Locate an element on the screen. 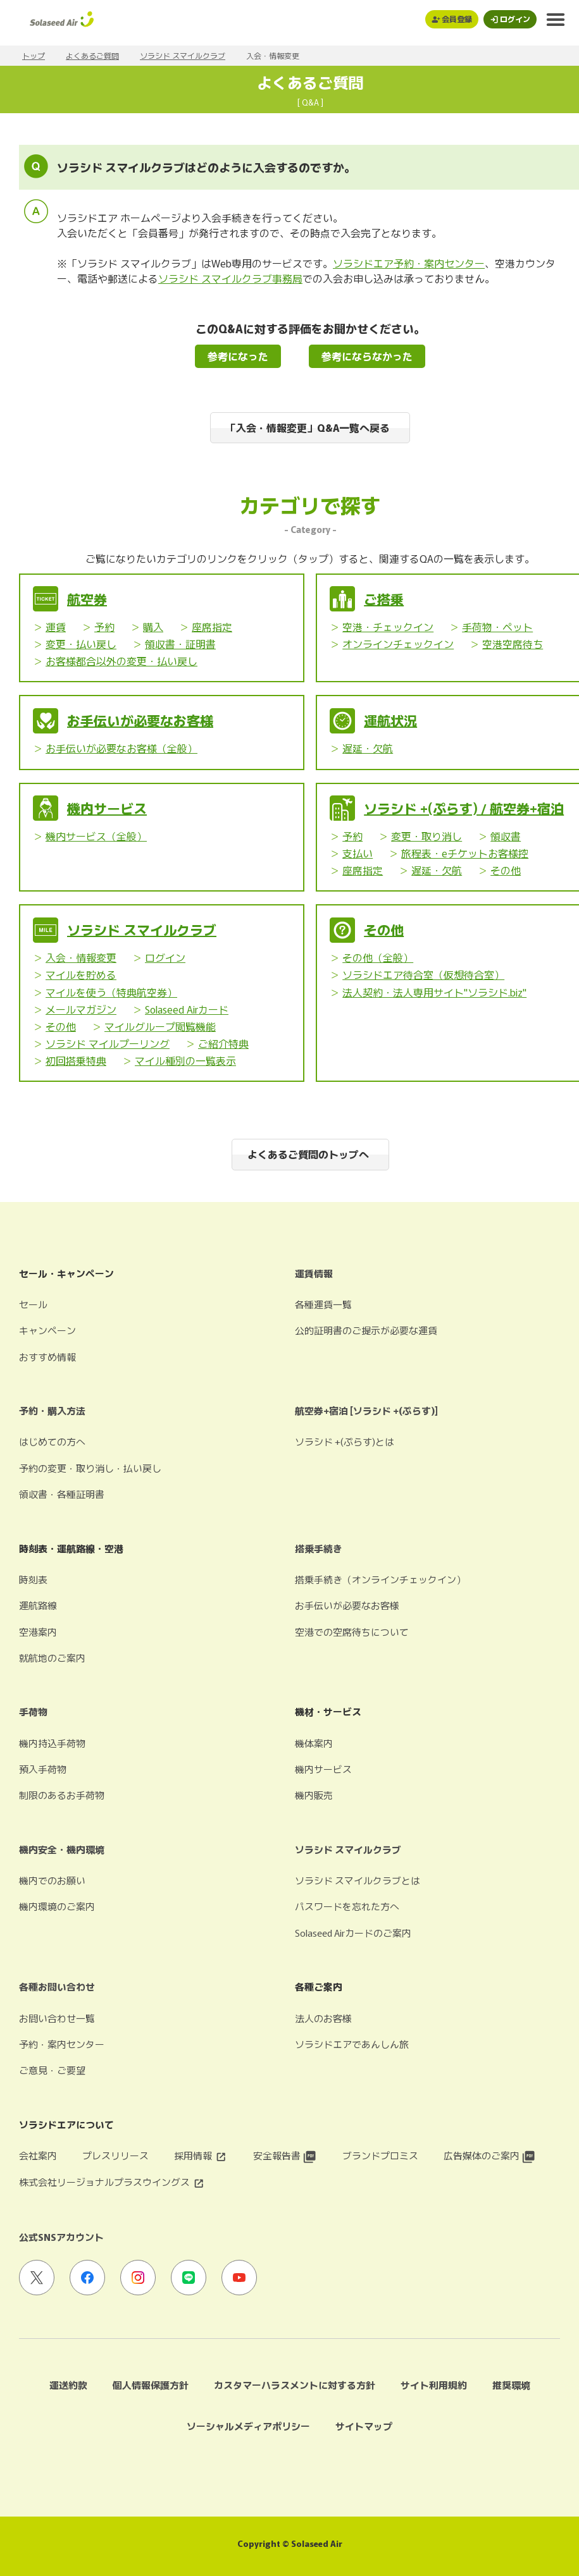 This screenshot has height=2576, width=579. お問い合わせ一覧 is located at coordinates (57, 2018).